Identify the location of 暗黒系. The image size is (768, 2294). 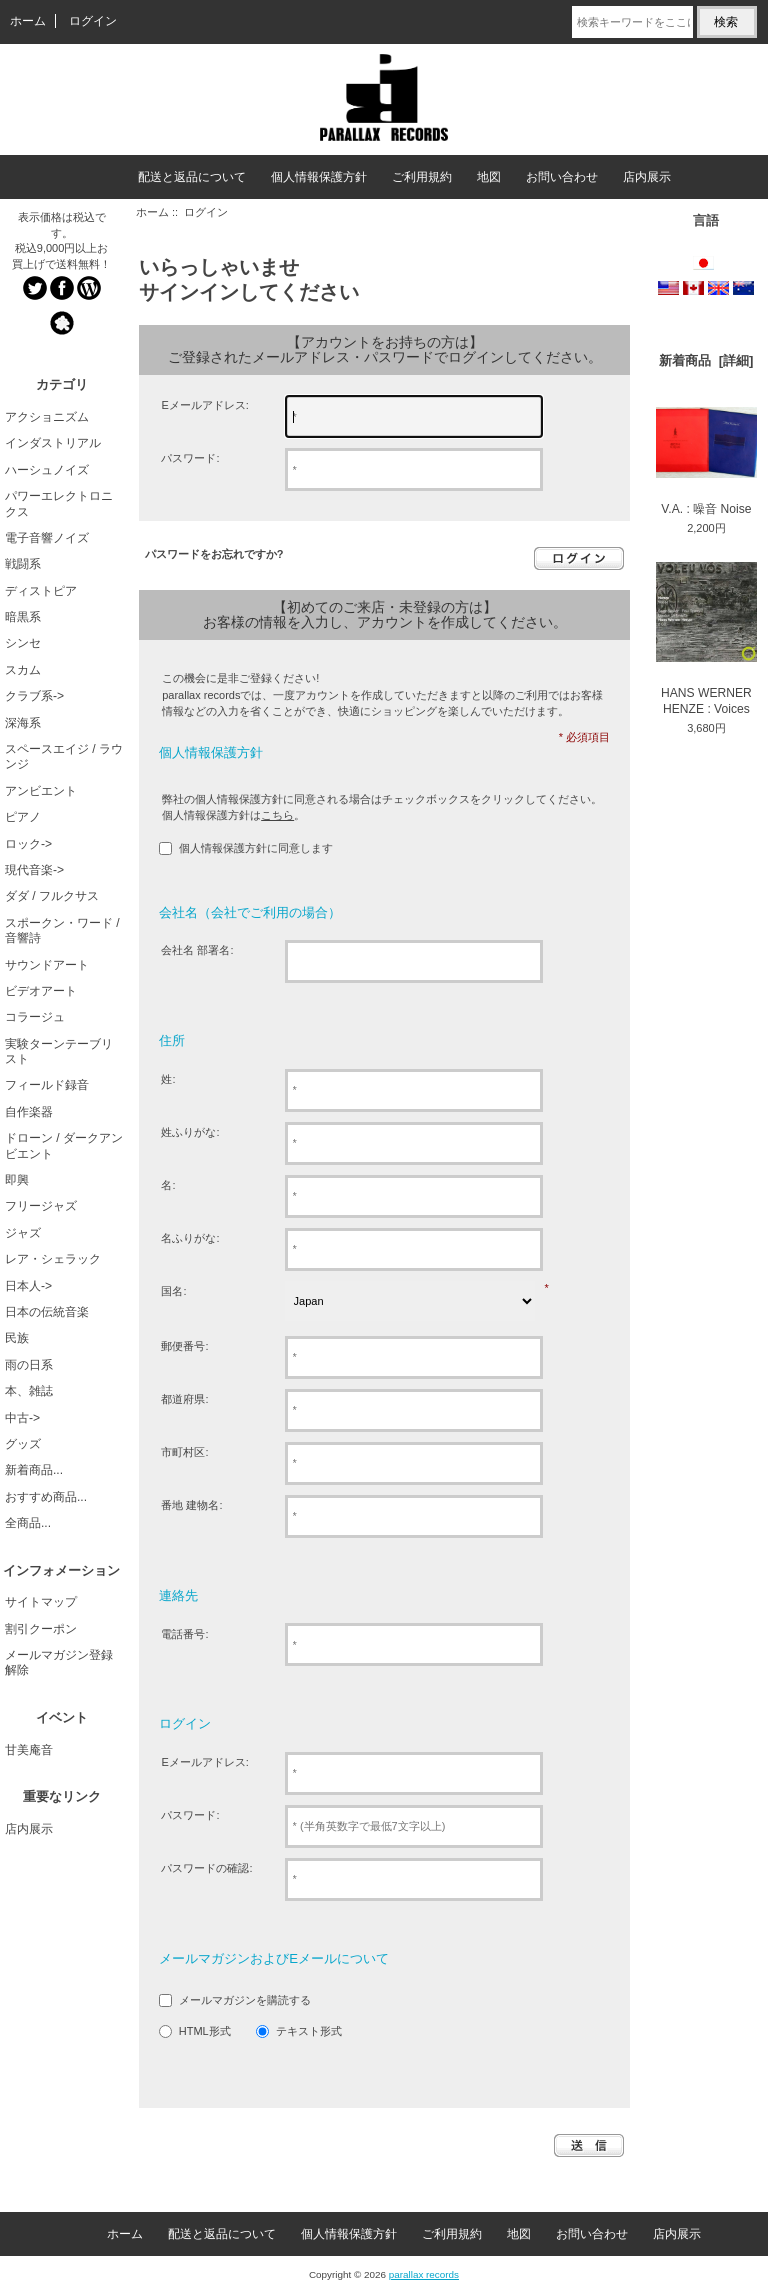
(23, 617).